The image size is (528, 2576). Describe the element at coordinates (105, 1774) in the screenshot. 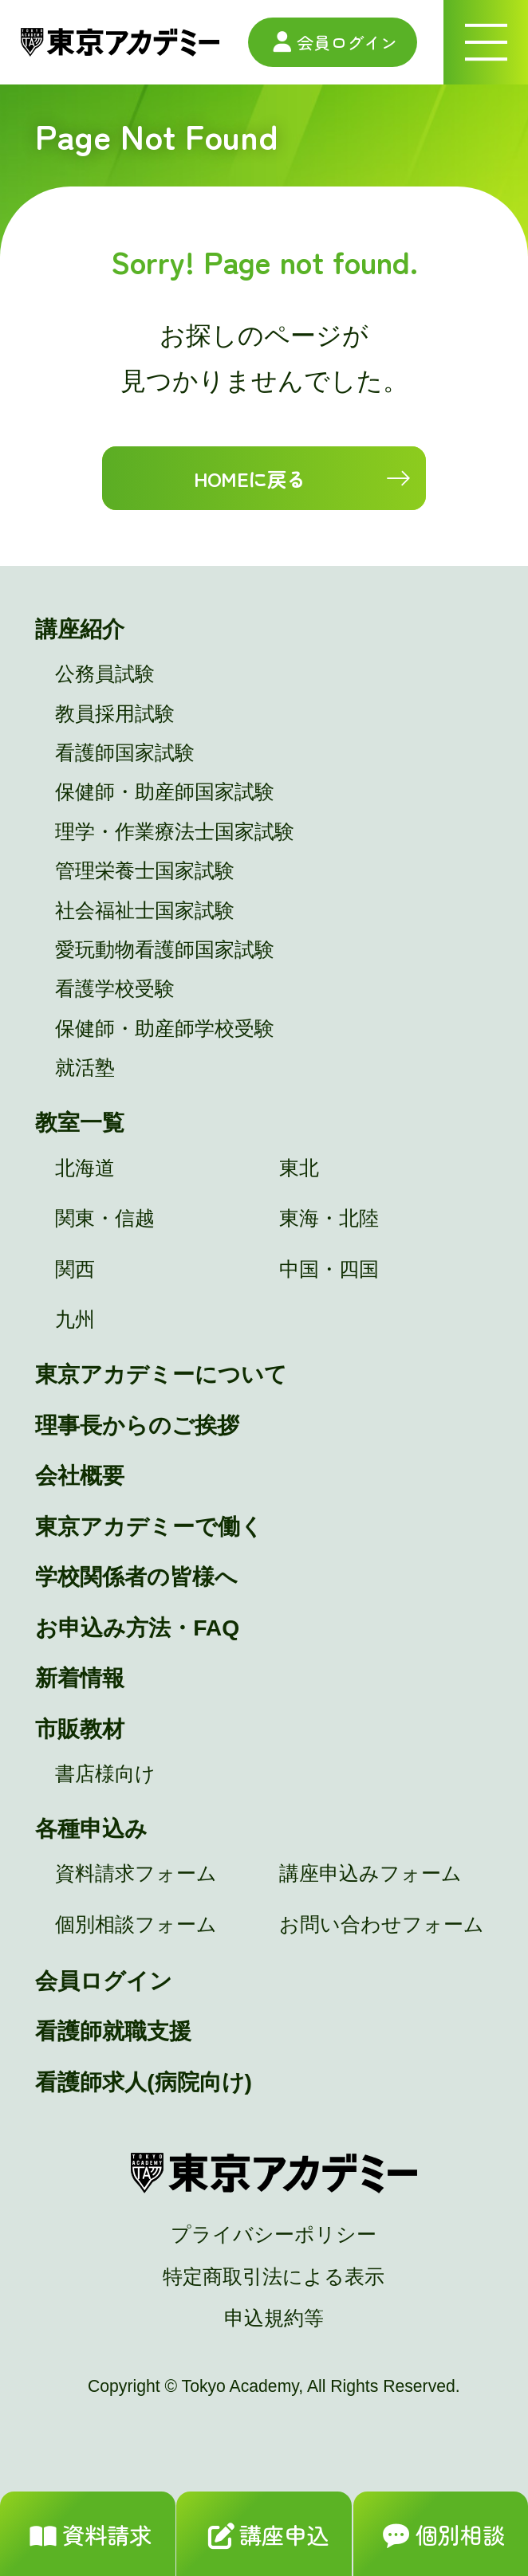

I see `書店様向け` at that location.